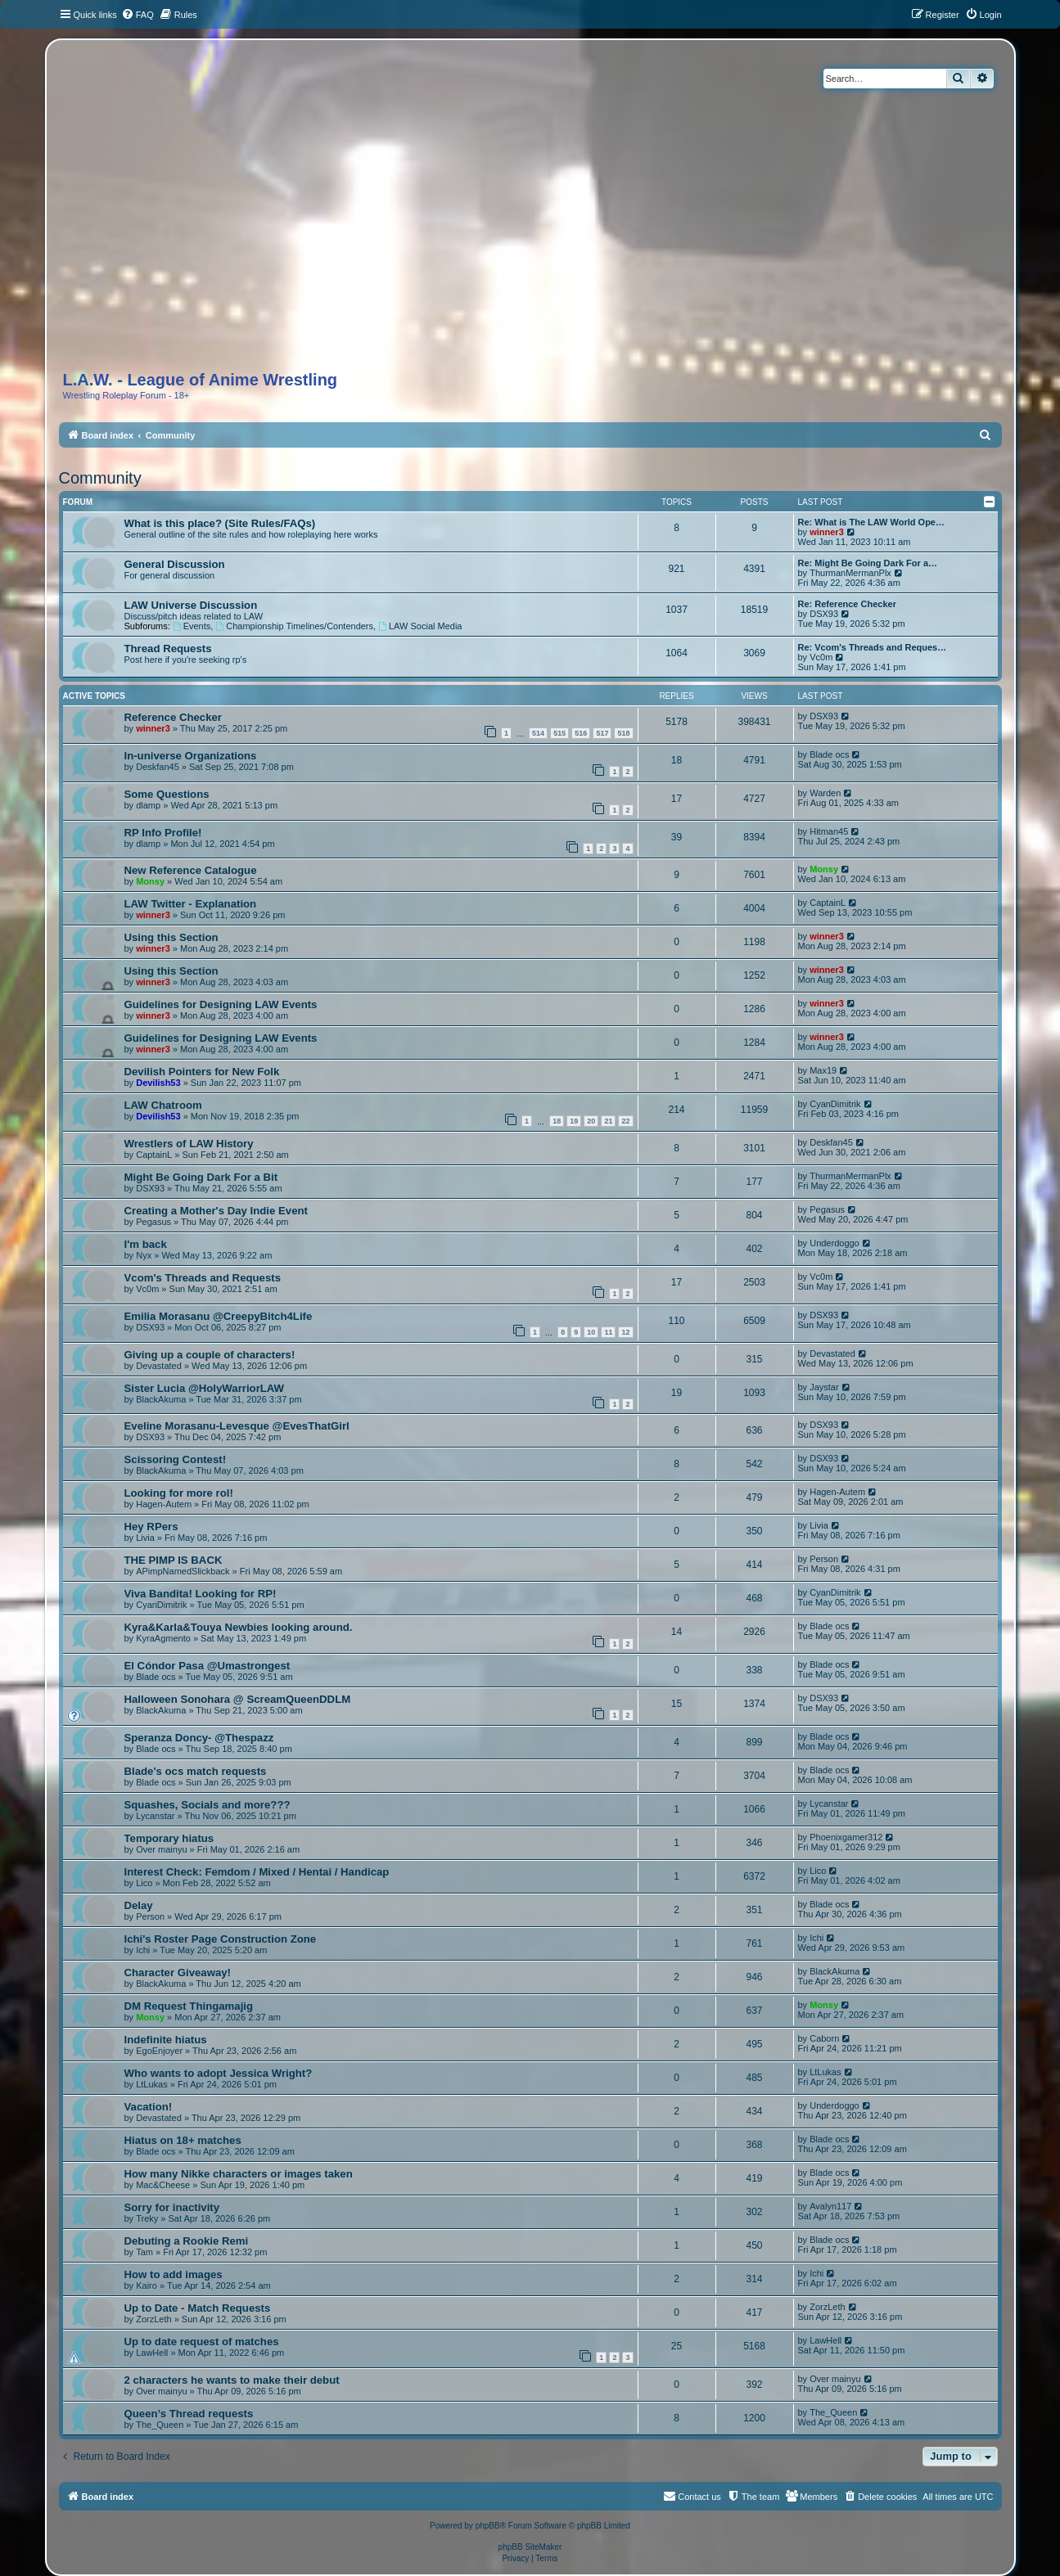 This screenshot has width=1060, height=2576. I want to click on Squashes, Socials and more???, so click(207, 1805).